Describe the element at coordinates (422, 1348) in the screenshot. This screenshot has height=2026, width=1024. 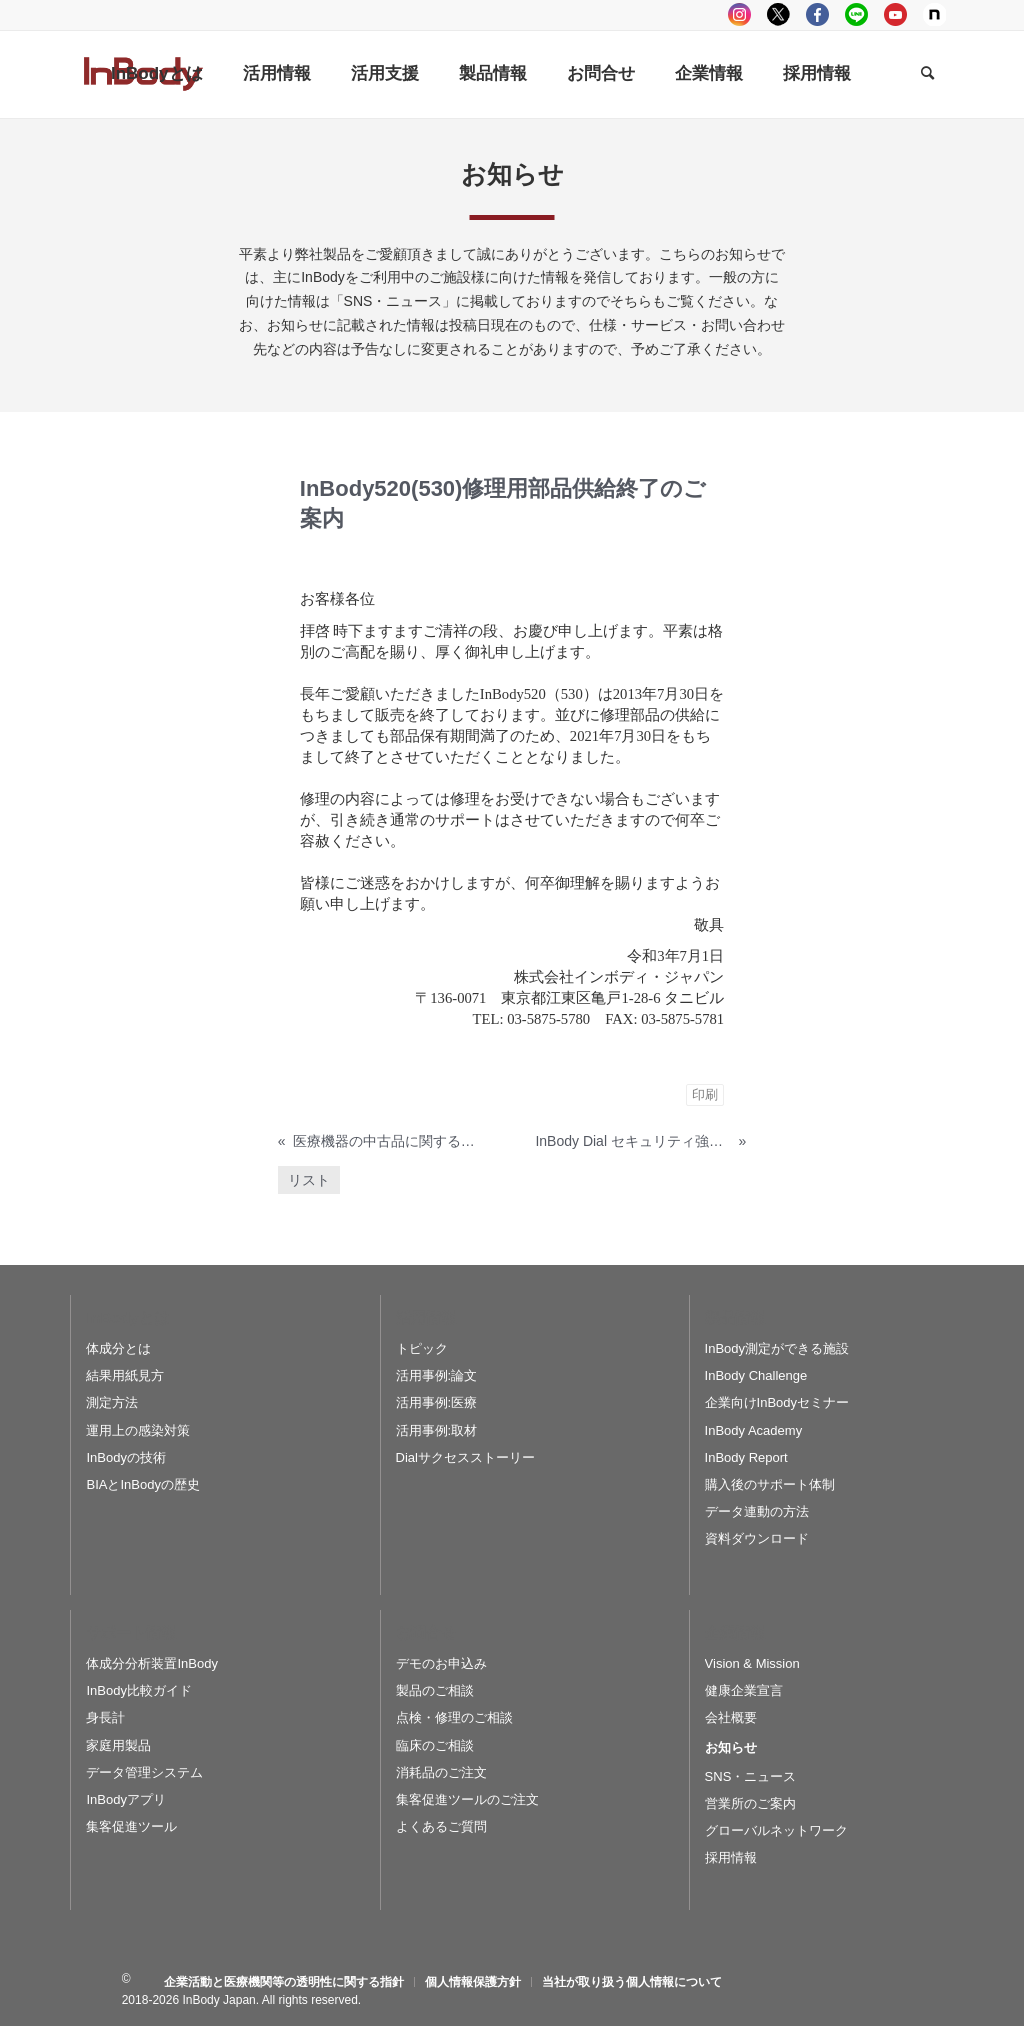
I see `トピック` at that location.